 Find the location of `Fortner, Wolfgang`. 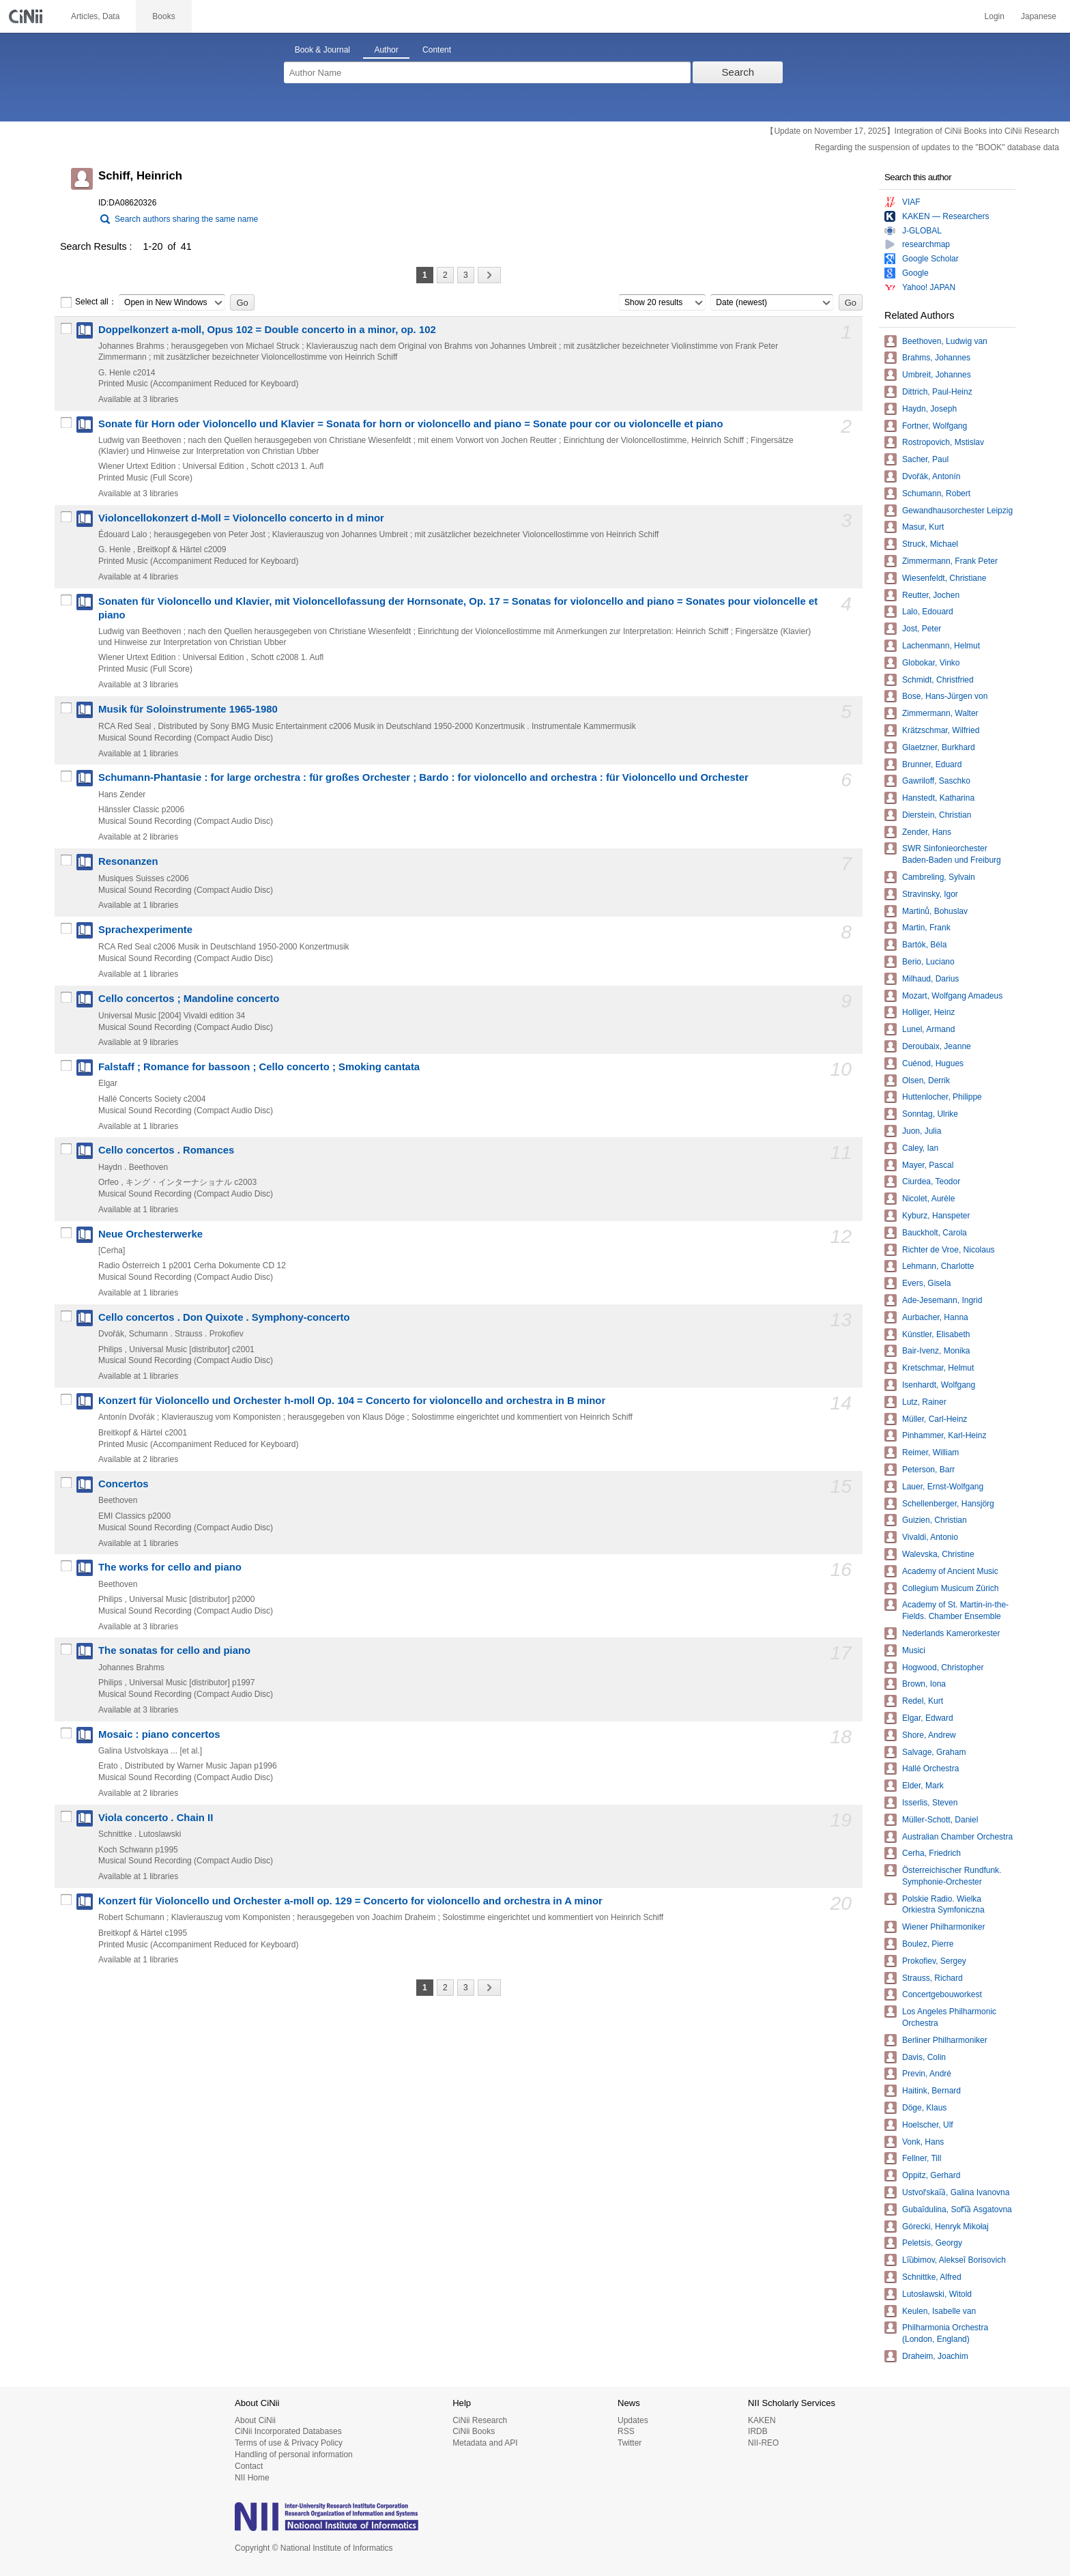

Fortner, Wolfgang is located at coordinates (934, 426).